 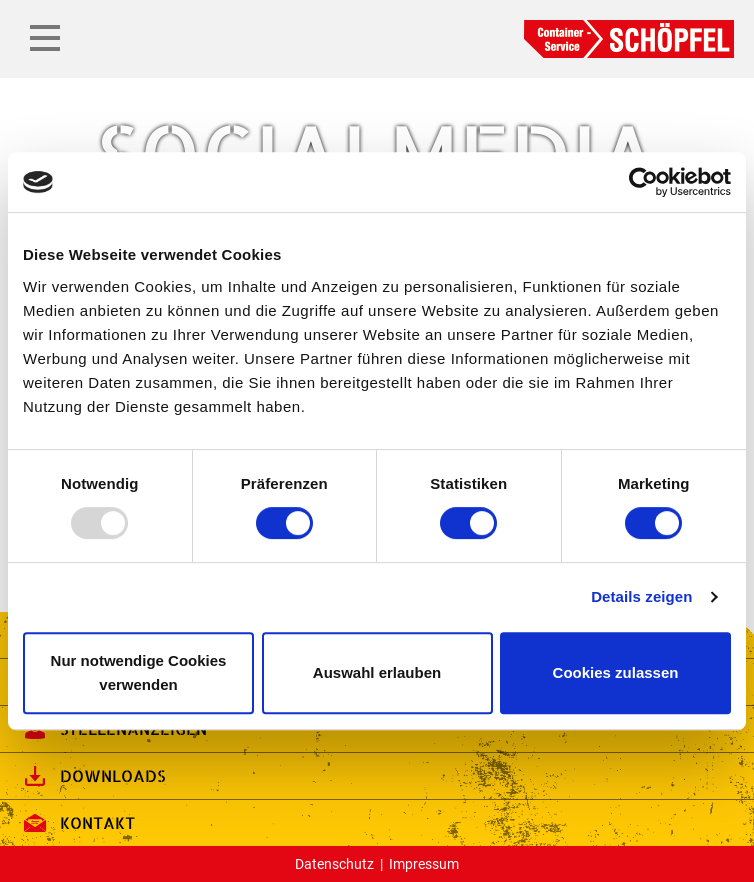 I want to click on Kontakt, so click(x=77, y=823).